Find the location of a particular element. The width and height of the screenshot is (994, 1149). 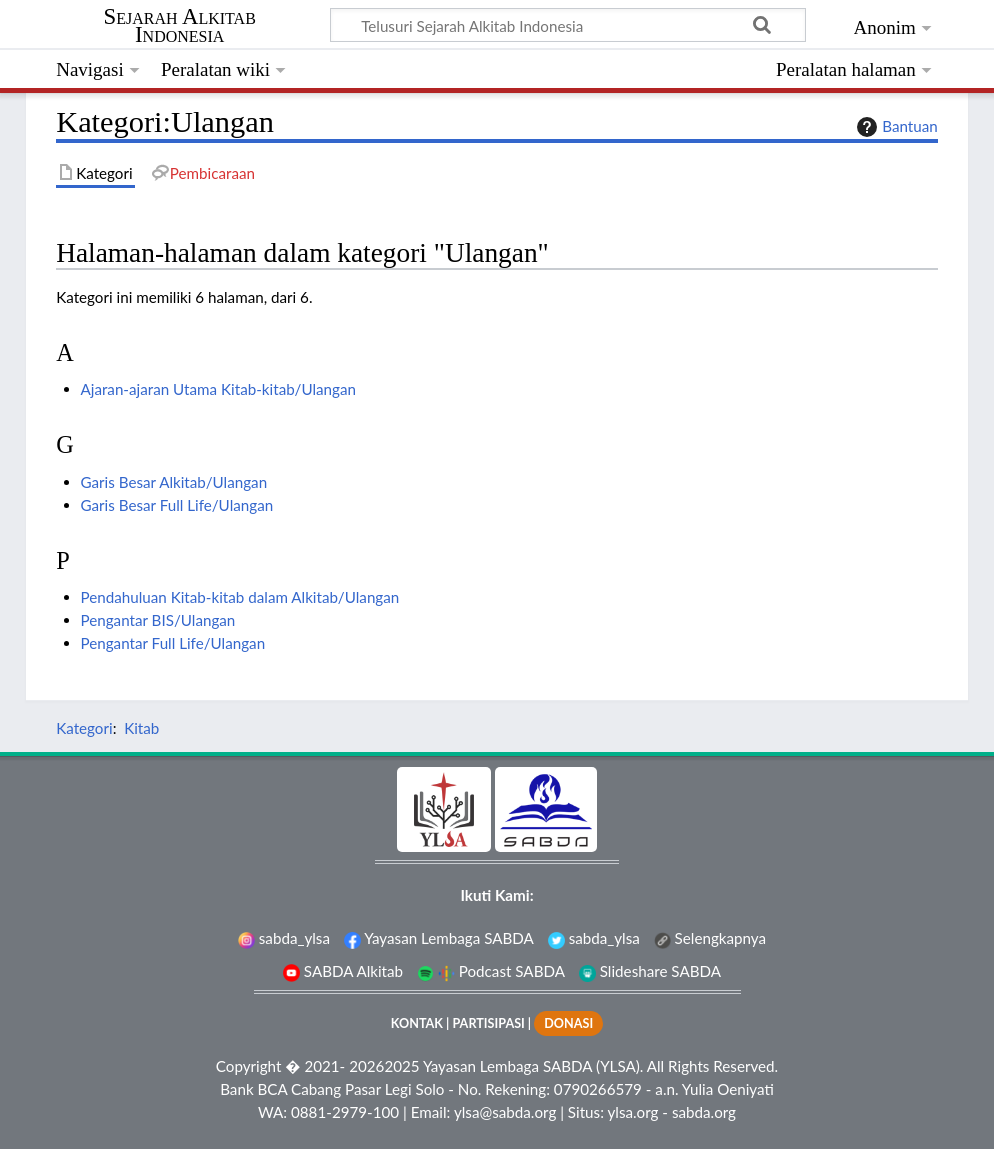

Yayasan Lembaga SABDA (YLSA). is located at coordinates (533, 1066).